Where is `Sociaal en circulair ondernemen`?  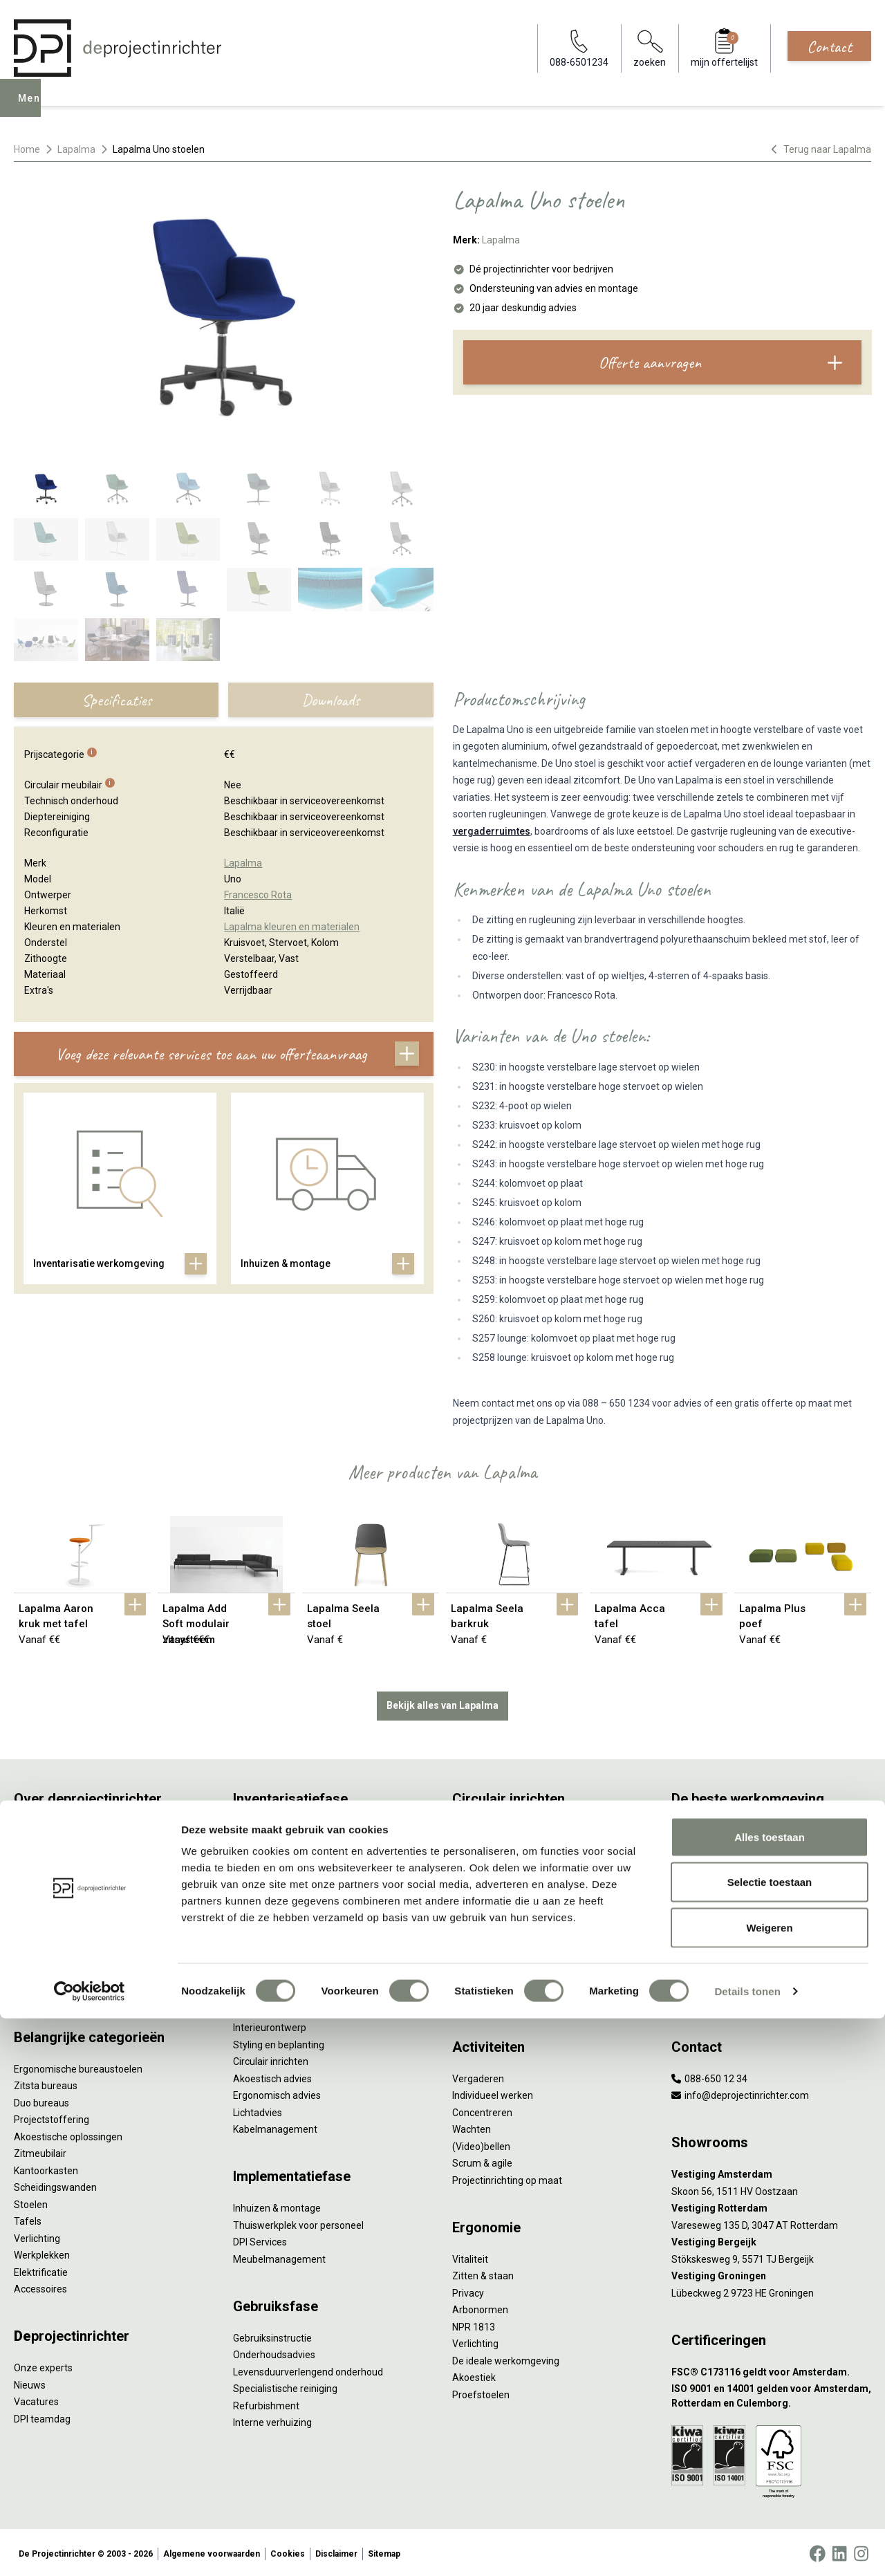 Sociaal en circulair ondernemen is located at coordinates (522, 1844).